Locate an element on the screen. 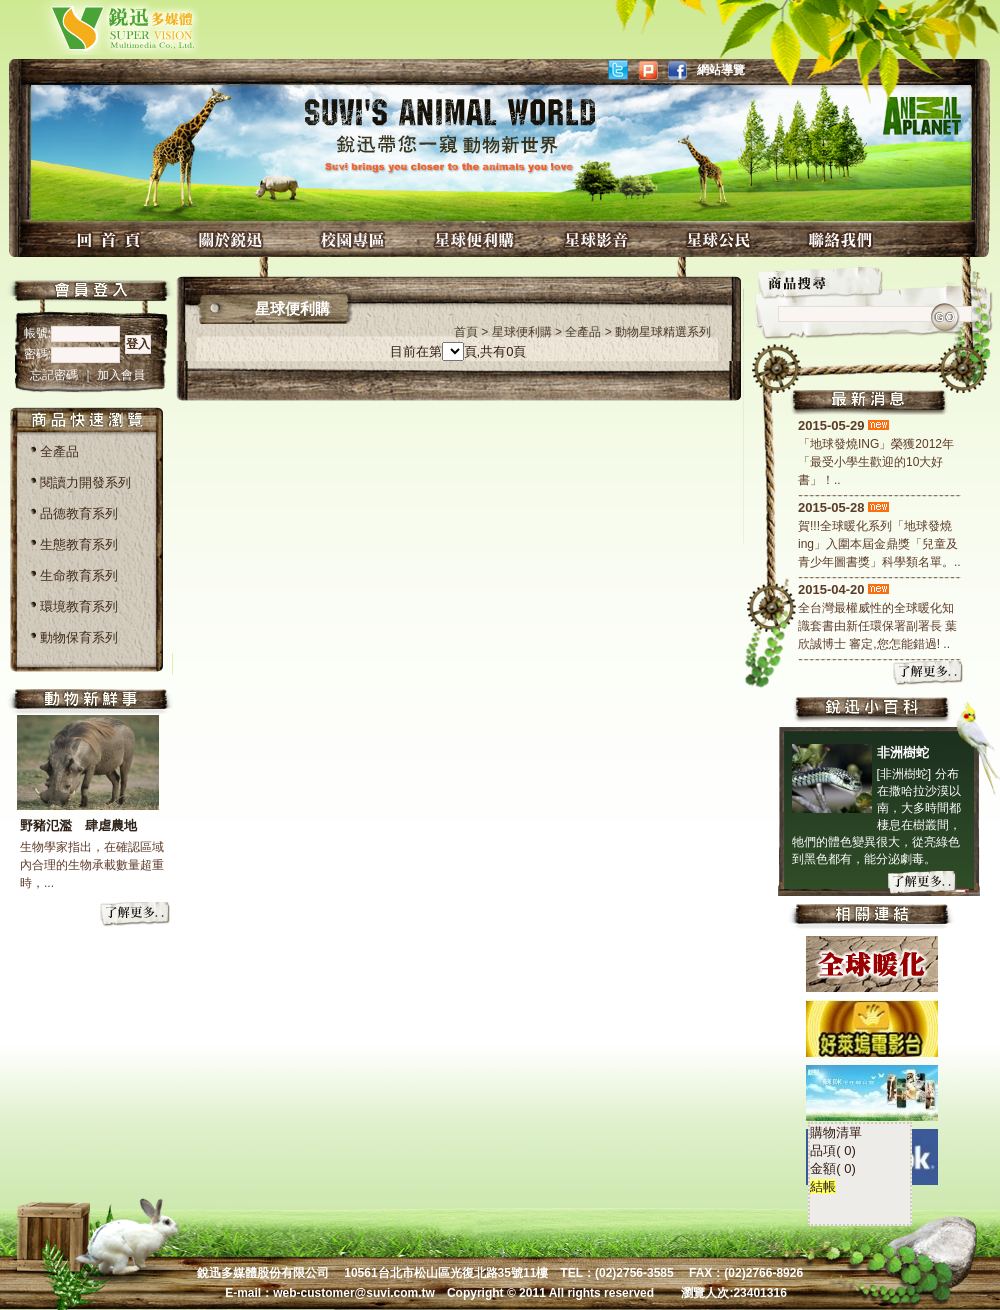 The height and width of the screenshot is (1310, 1000). 校園專區 is located at coordinates (355, 239).